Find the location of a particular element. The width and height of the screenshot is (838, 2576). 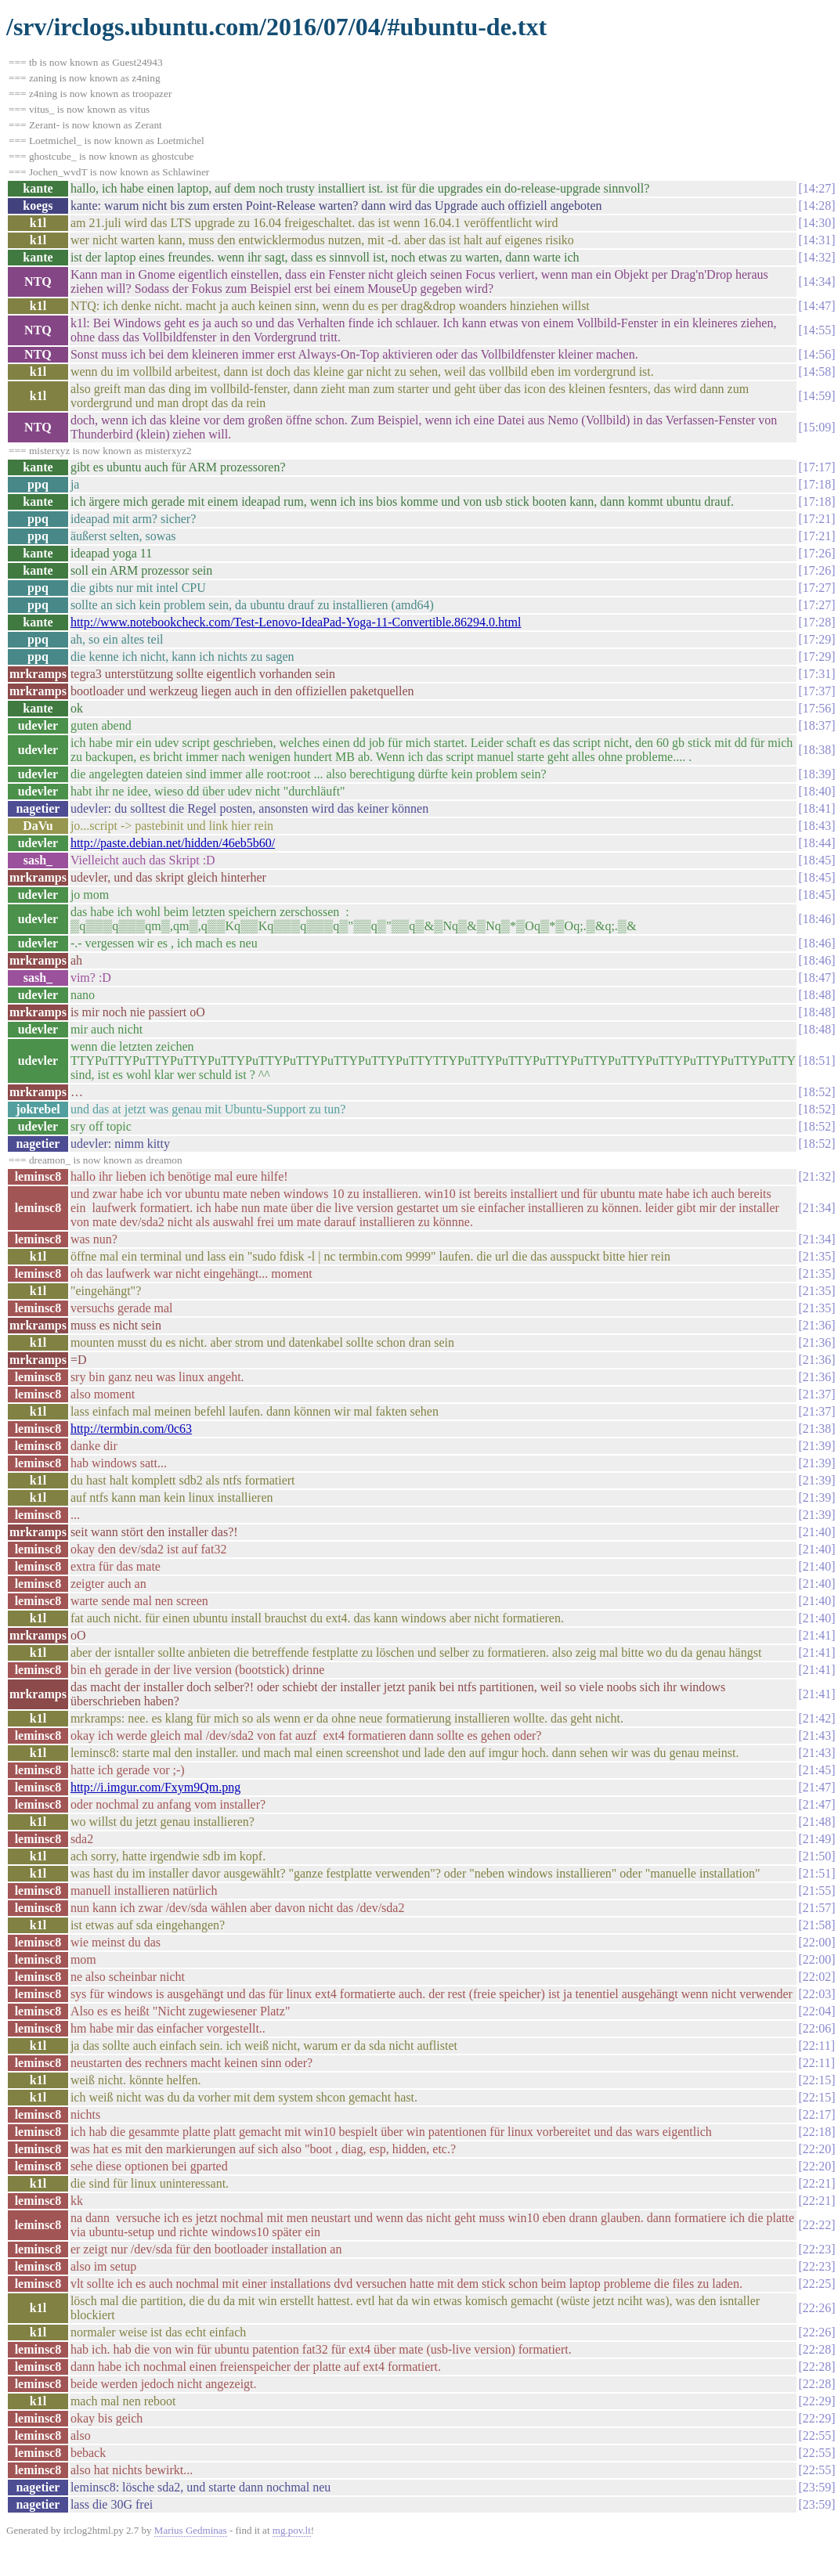

14:31 is located at coordinates (817, 240).